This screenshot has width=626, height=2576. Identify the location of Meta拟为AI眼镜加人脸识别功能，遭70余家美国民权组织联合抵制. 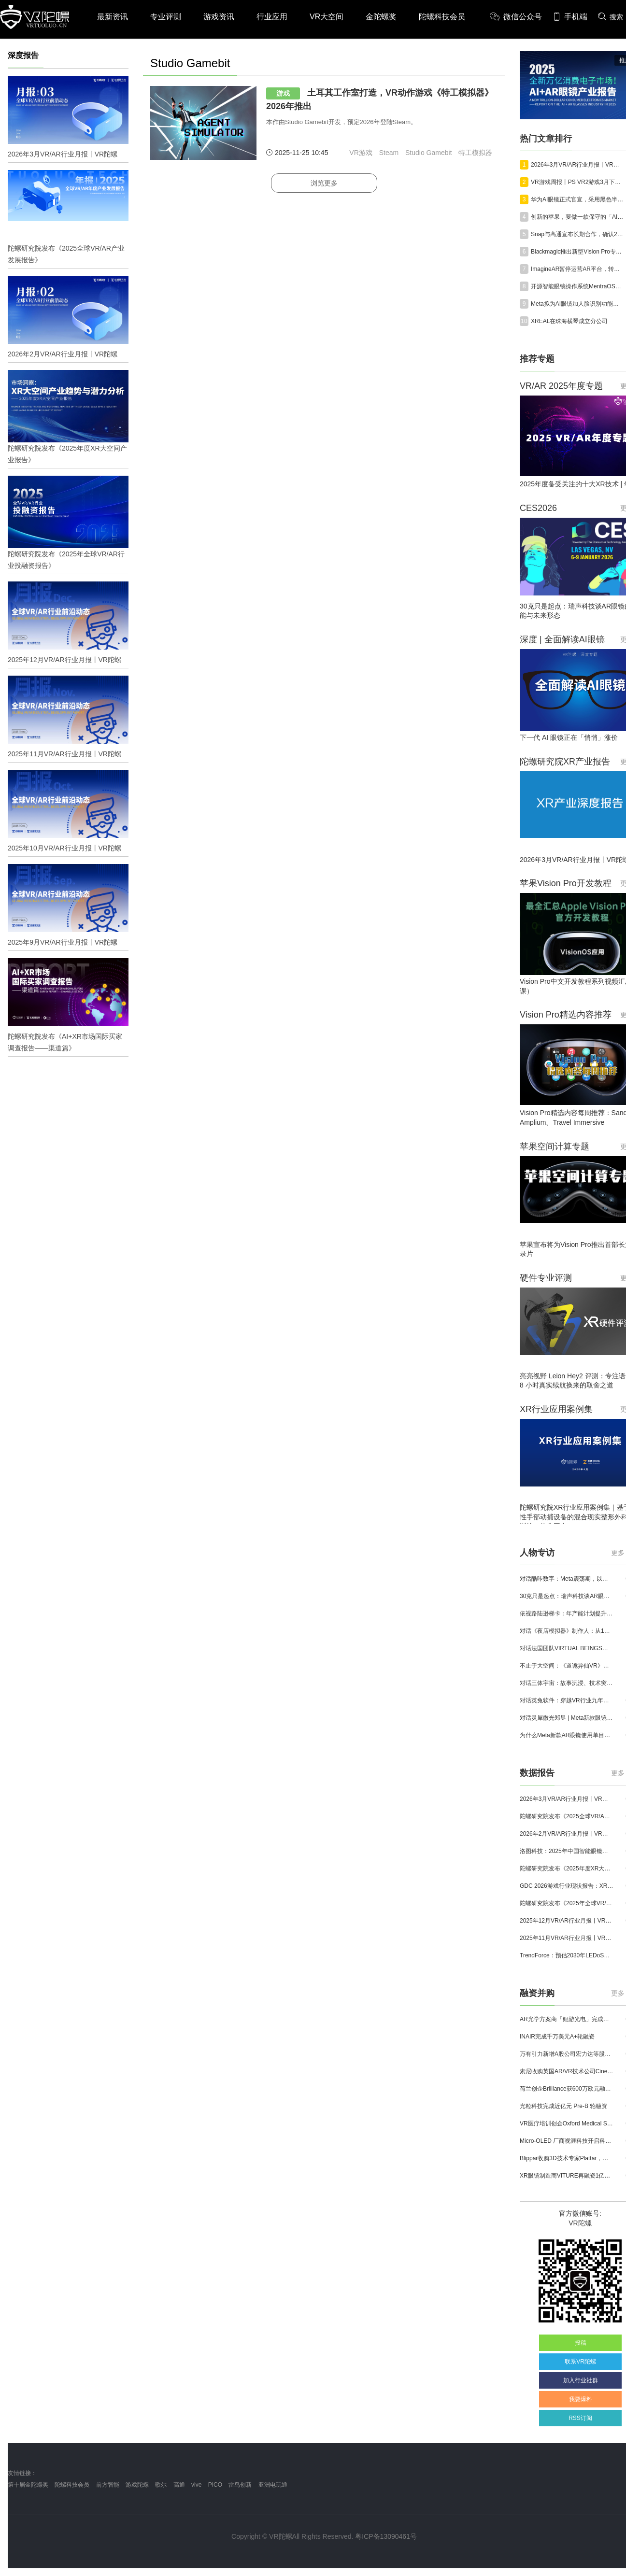
(578, 303).